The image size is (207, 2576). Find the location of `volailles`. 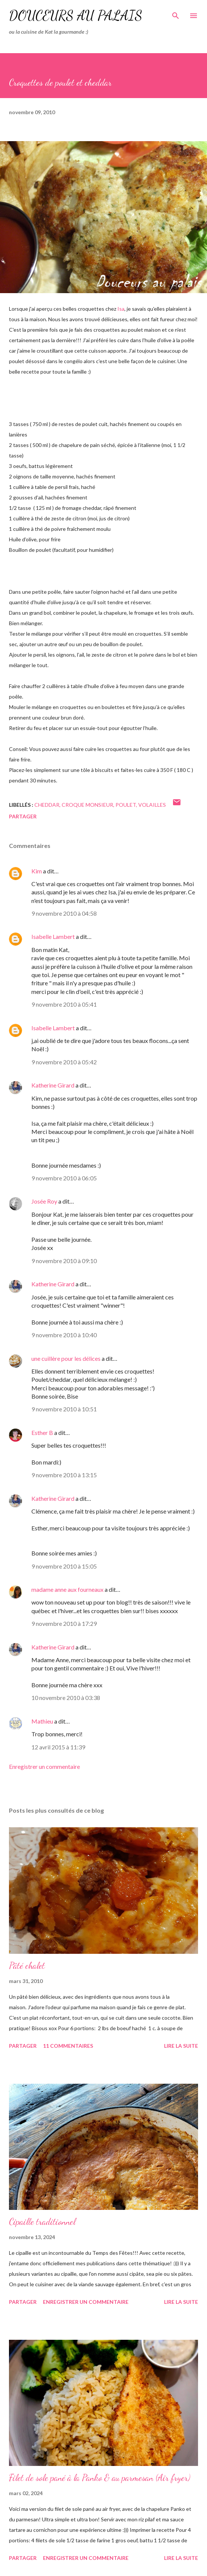

volailles is located at coordinates (152, 805).